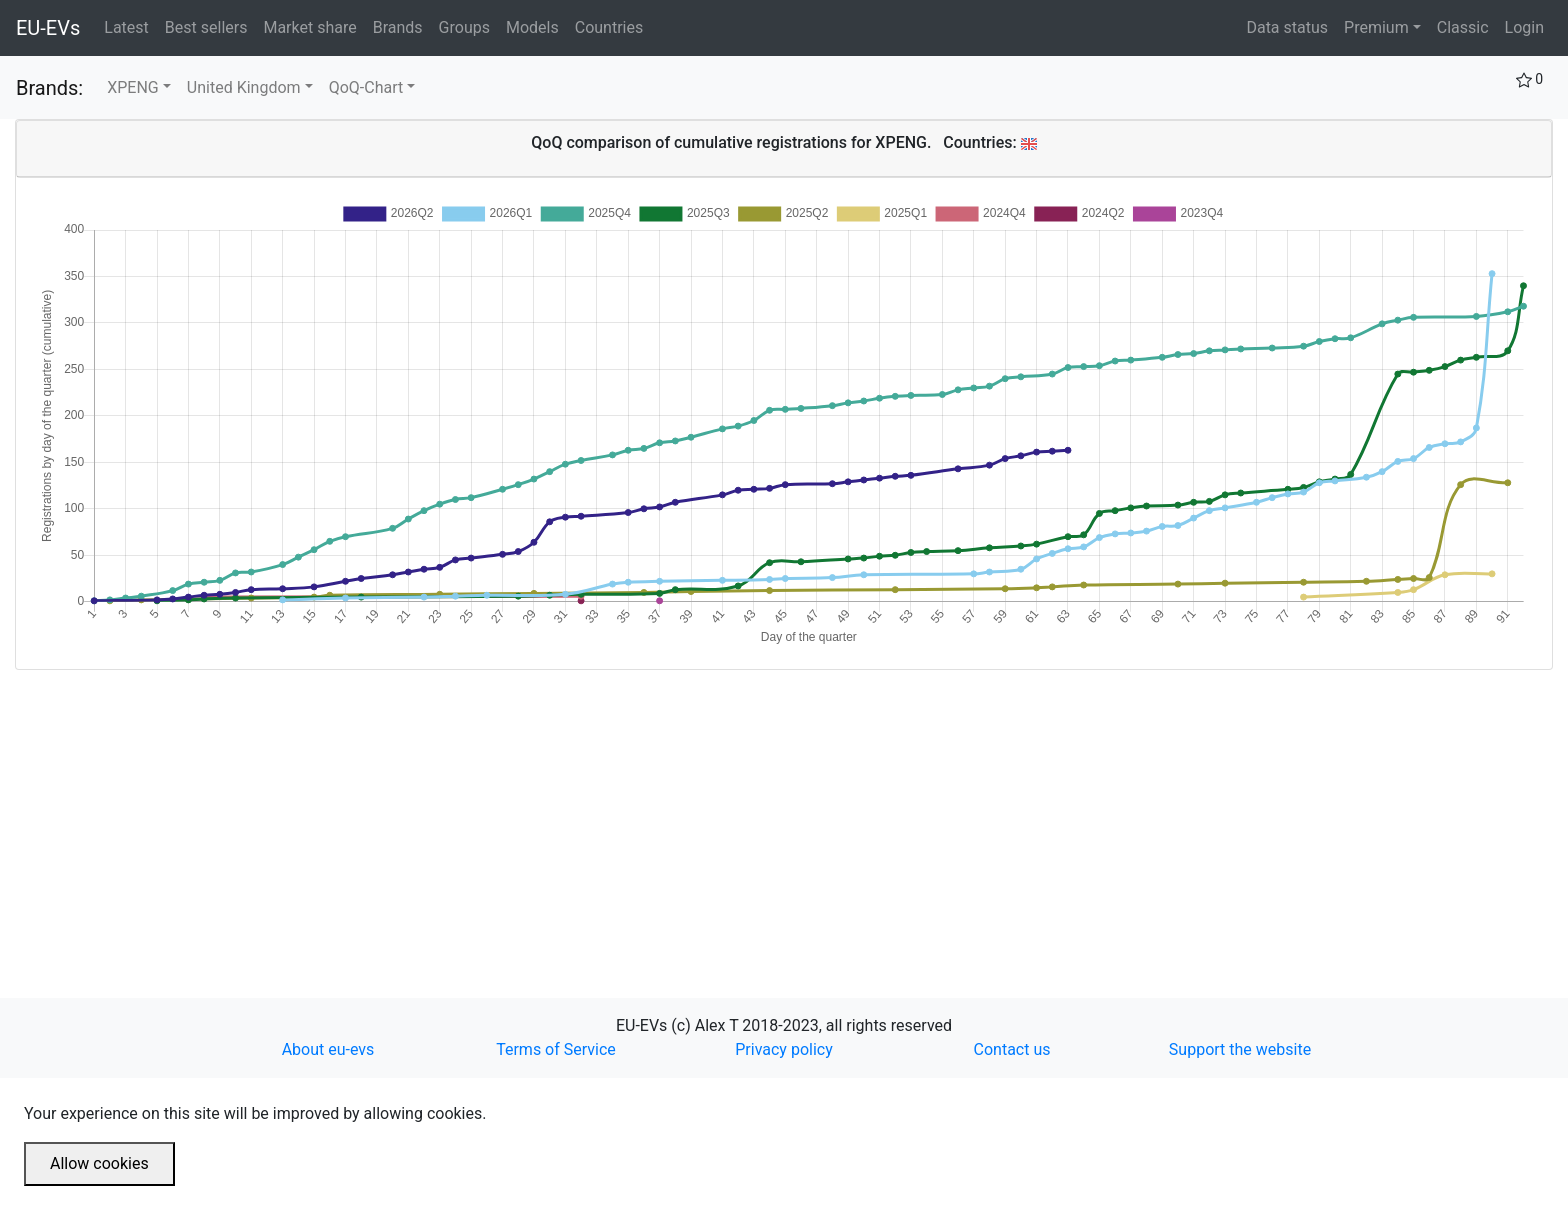 The image size is (1568, 1218). What do you see at coordinates (609, 27) in the screenshot?
I see `Countries` at bounding box center [609, 27].